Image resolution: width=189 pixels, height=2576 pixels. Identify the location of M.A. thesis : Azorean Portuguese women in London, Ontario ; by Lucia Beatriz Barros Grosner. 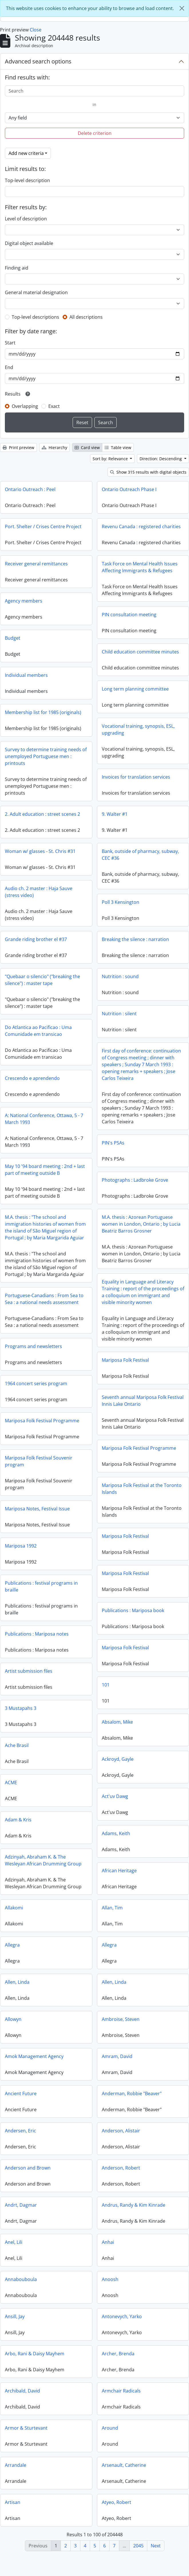
(141, 1224).